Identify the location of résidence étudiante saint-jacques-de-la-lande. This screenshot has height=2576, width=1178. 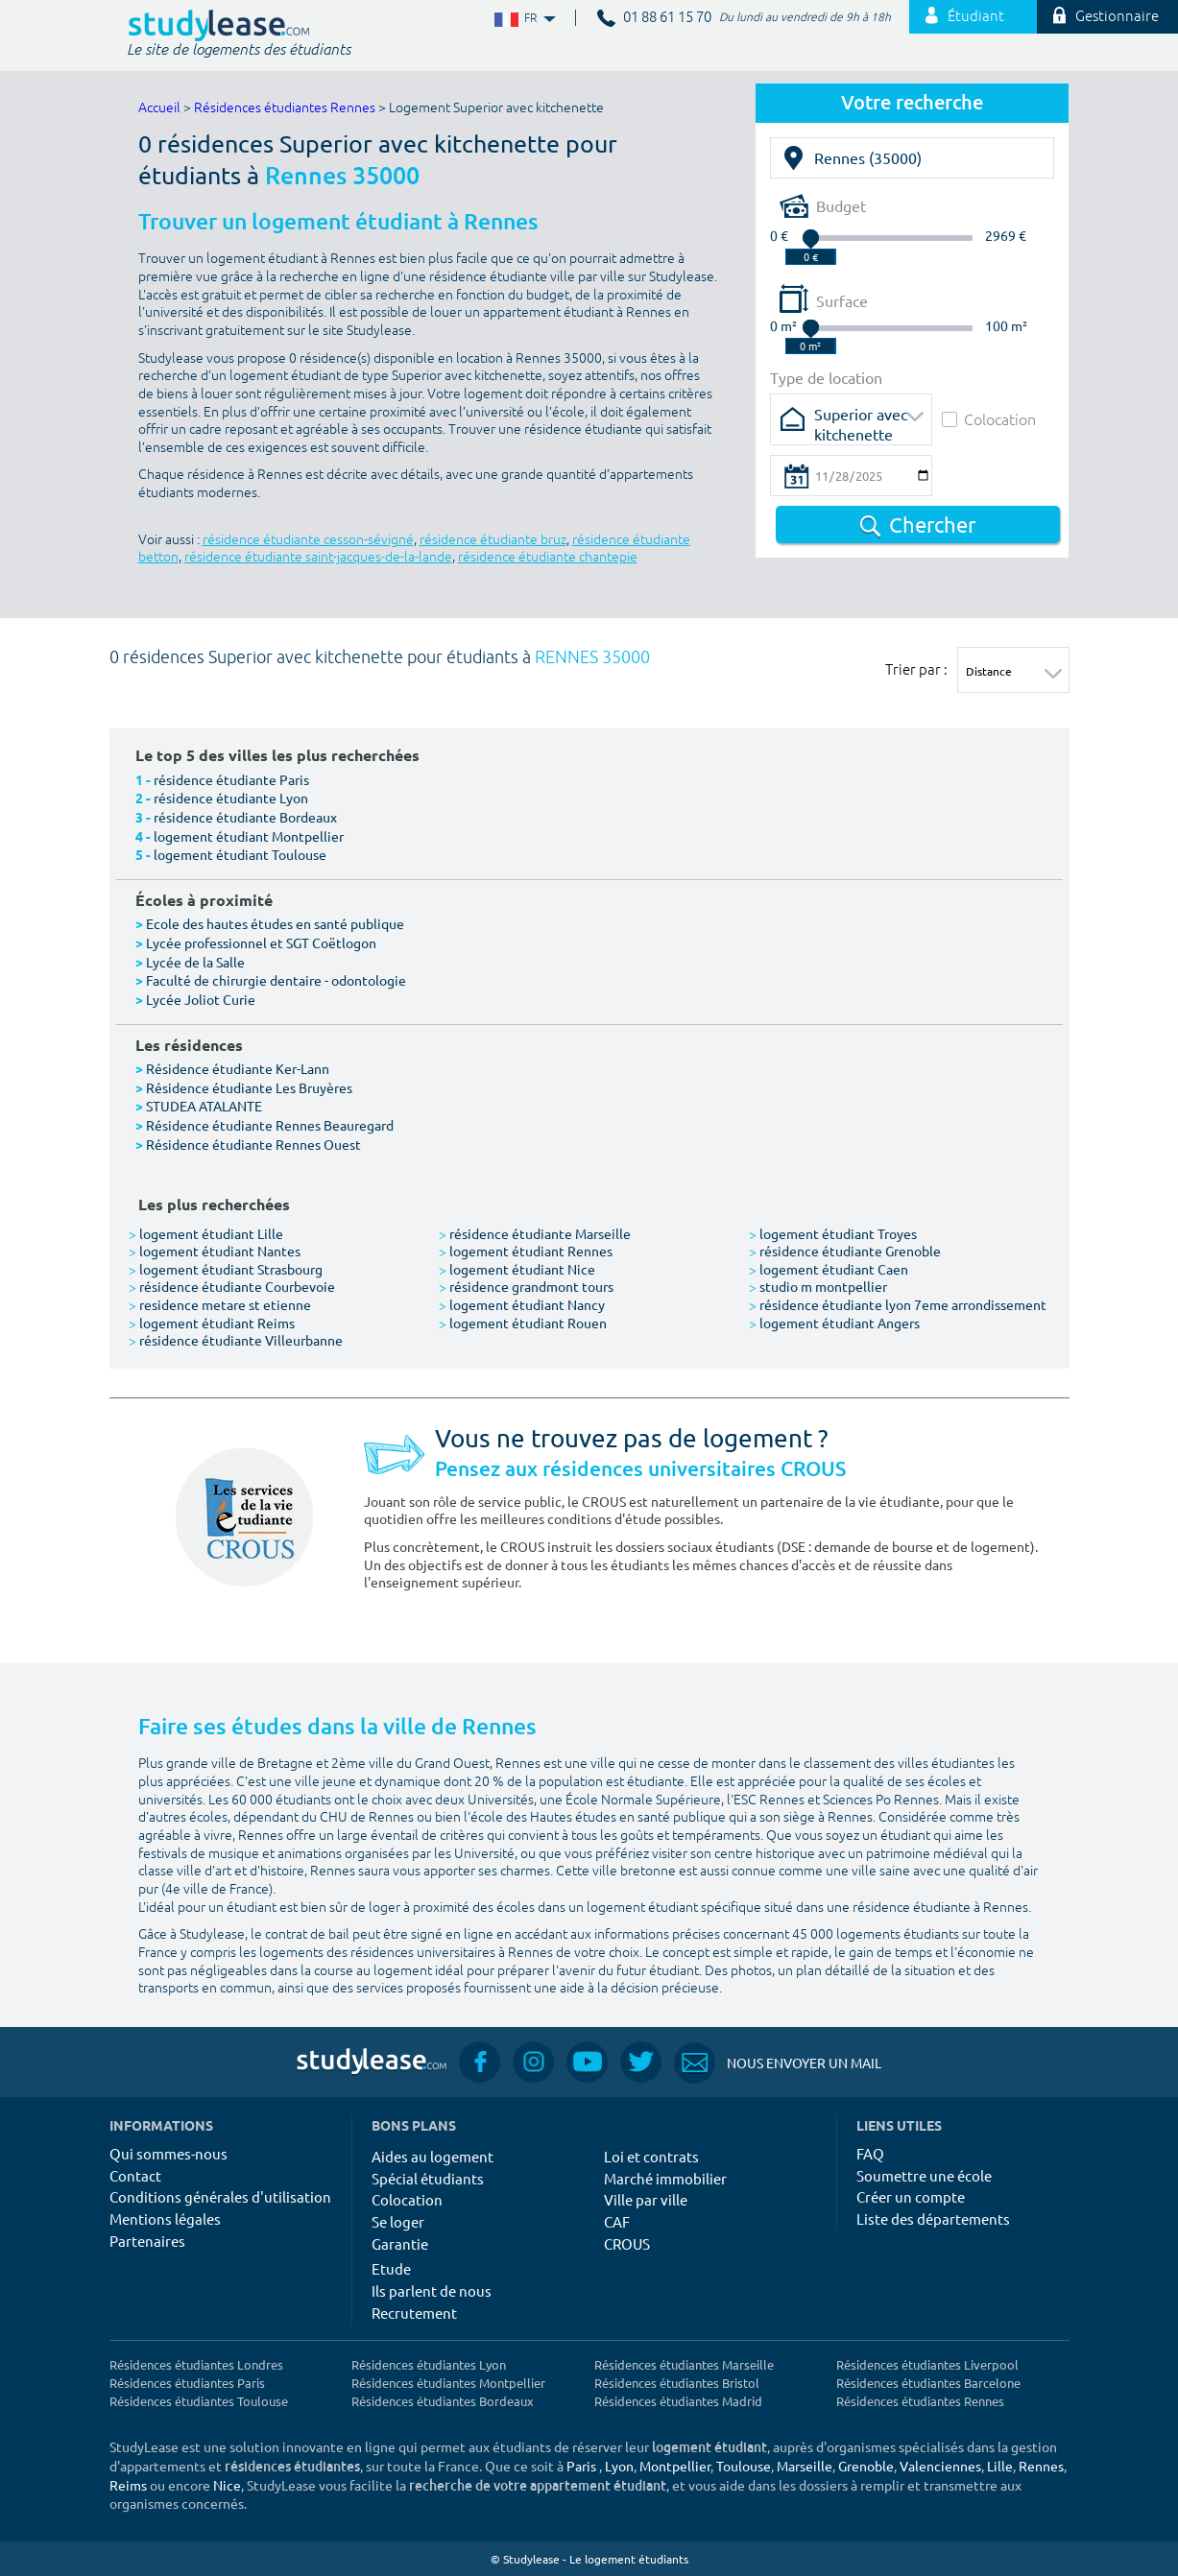
(318, 557).